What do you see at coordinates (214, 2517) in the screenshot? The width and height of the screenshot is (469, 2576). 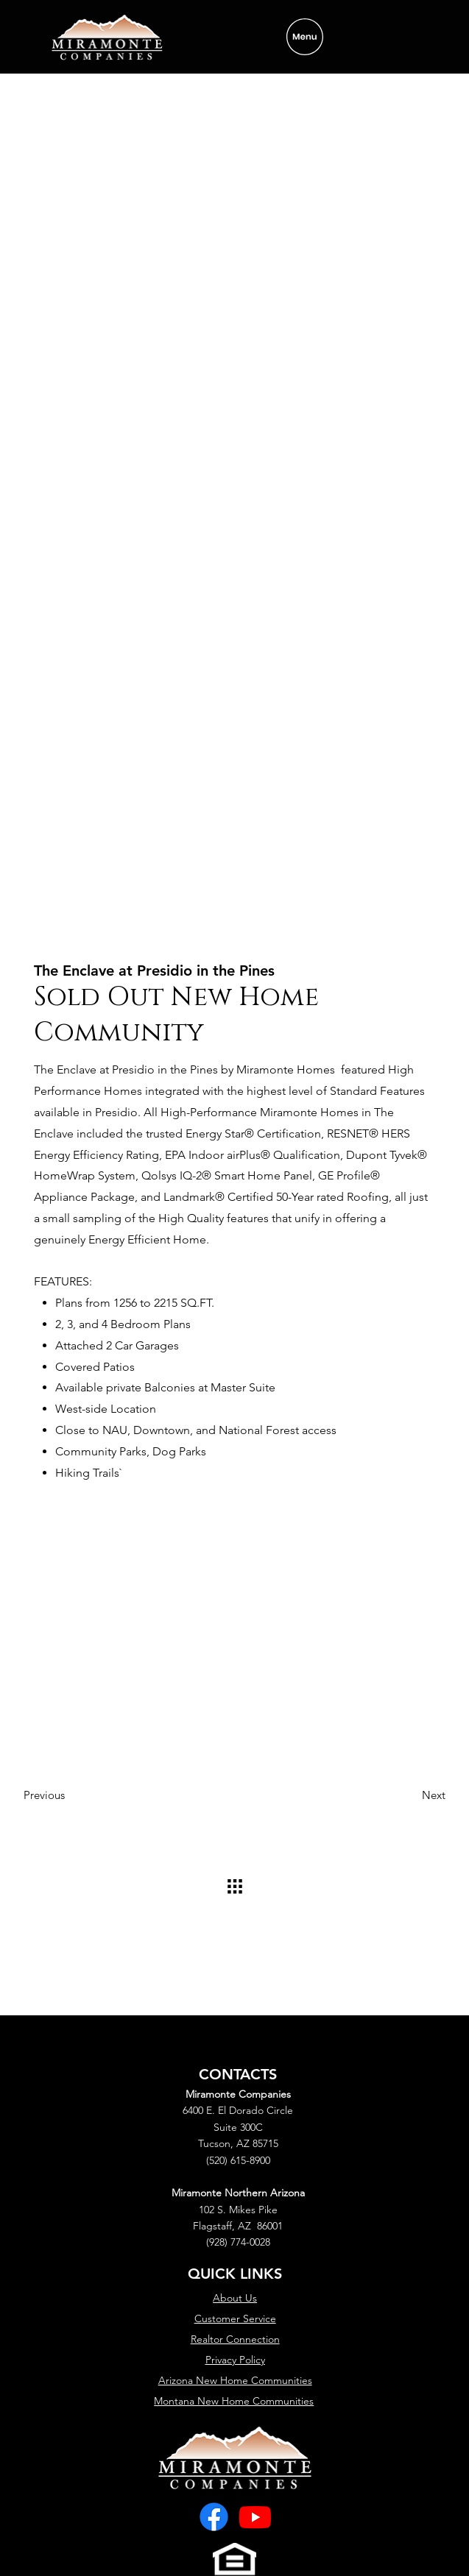 I see `[Facebook]` at bounding box center [214, 2517].